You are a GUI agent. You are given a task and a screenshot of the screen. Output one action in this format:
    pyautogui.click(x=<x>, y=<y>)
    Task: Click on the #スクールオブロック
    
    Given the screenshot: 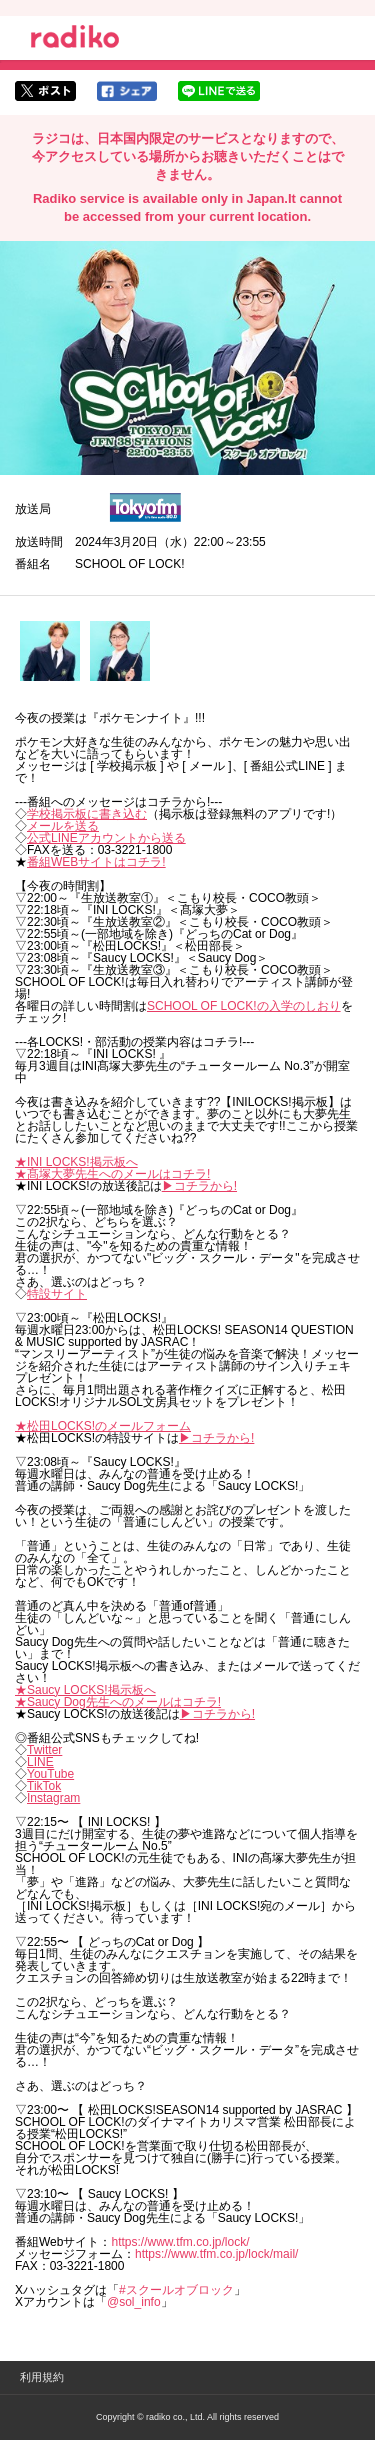 What is the action you would take?
    pyautogui.click(x=176, y=2290)
    